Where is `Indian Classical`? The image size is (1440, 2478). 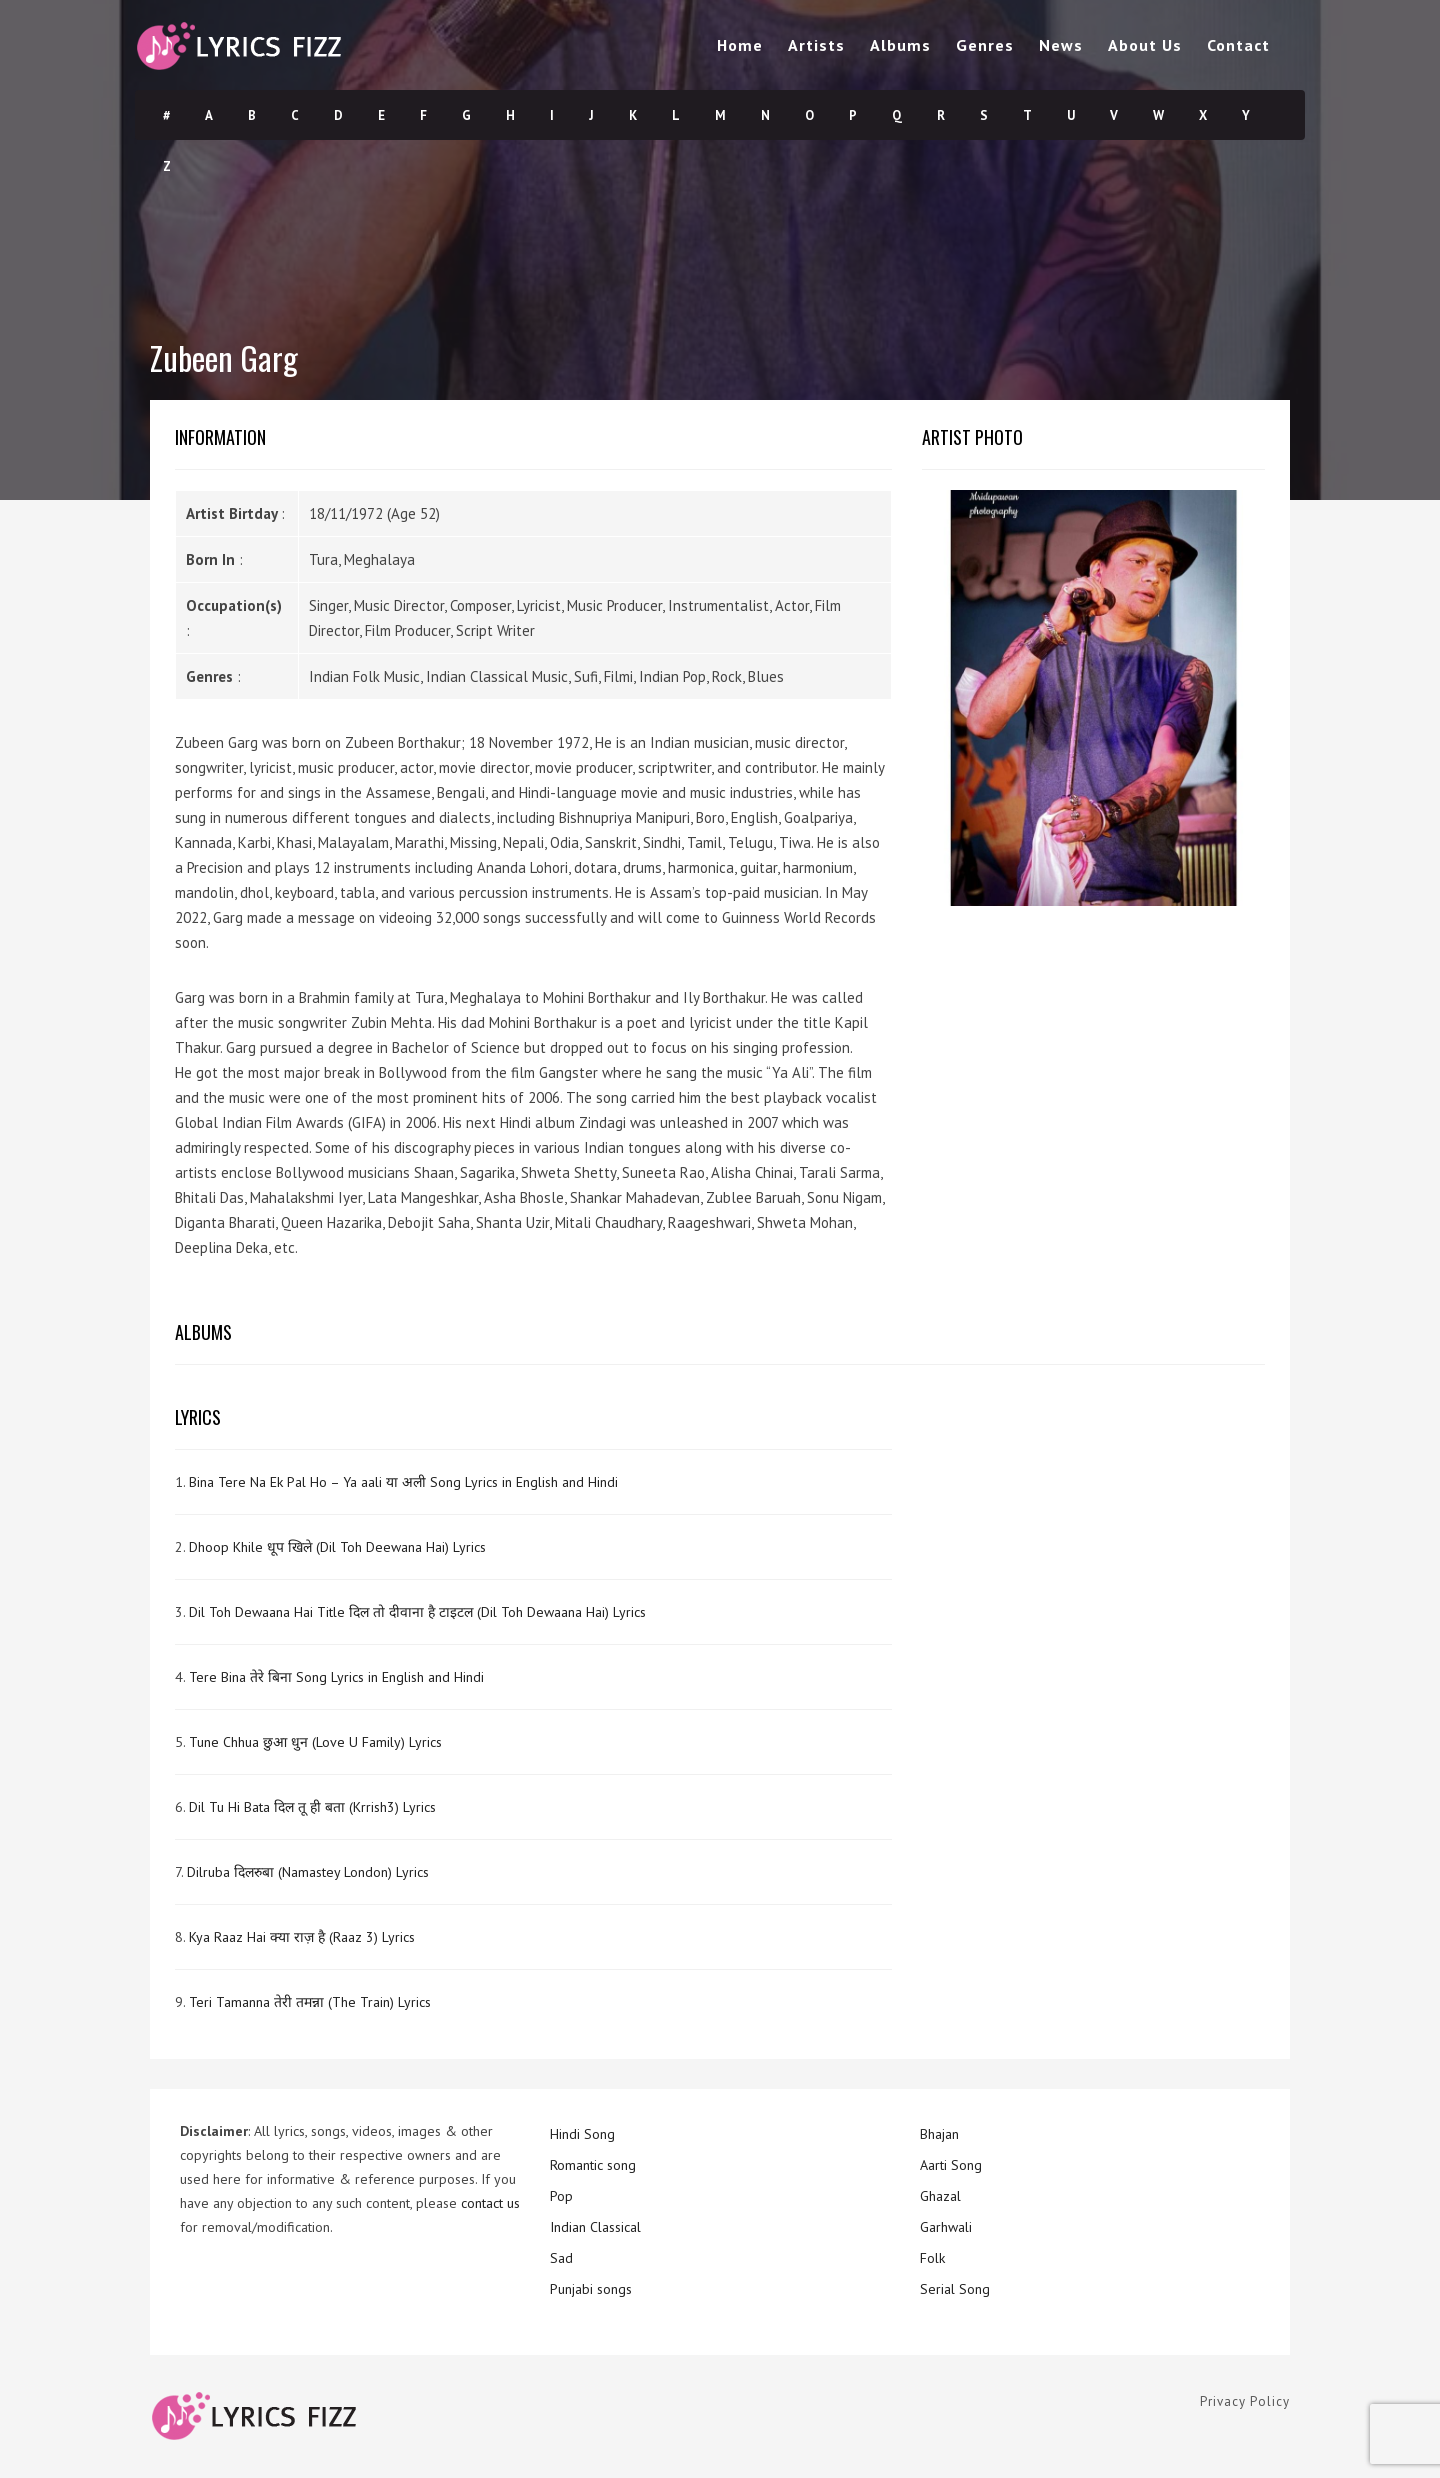 Indian Classical is located at coordinates (595, 2227).